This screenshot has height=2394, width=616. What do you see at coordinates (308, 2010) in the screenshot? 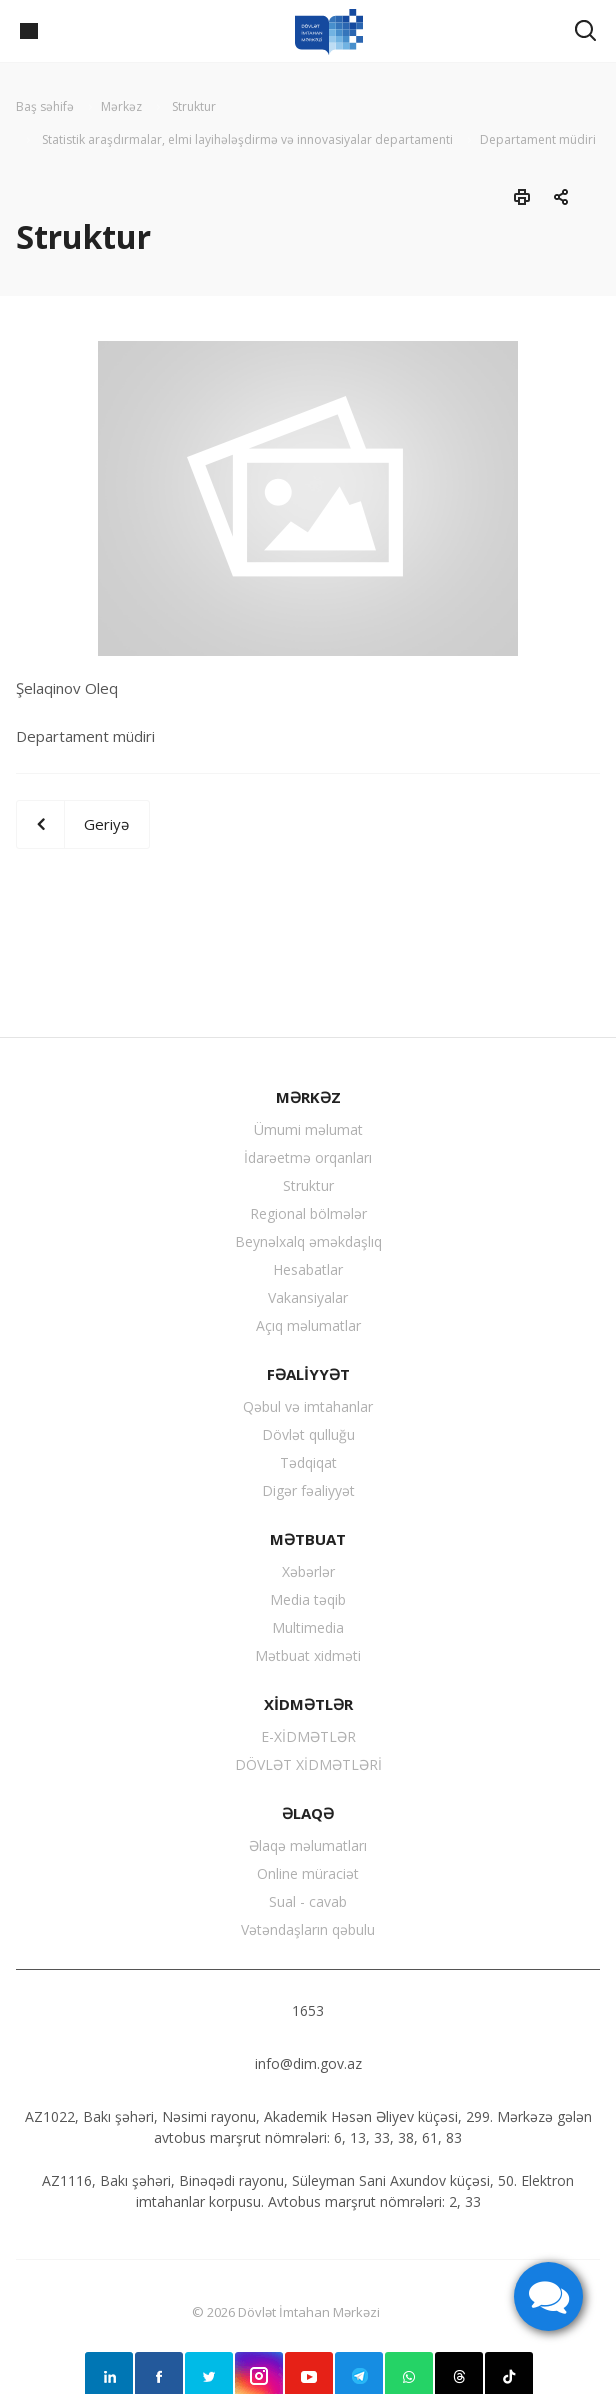
I see `1653` at bounding box center [308, 2010].